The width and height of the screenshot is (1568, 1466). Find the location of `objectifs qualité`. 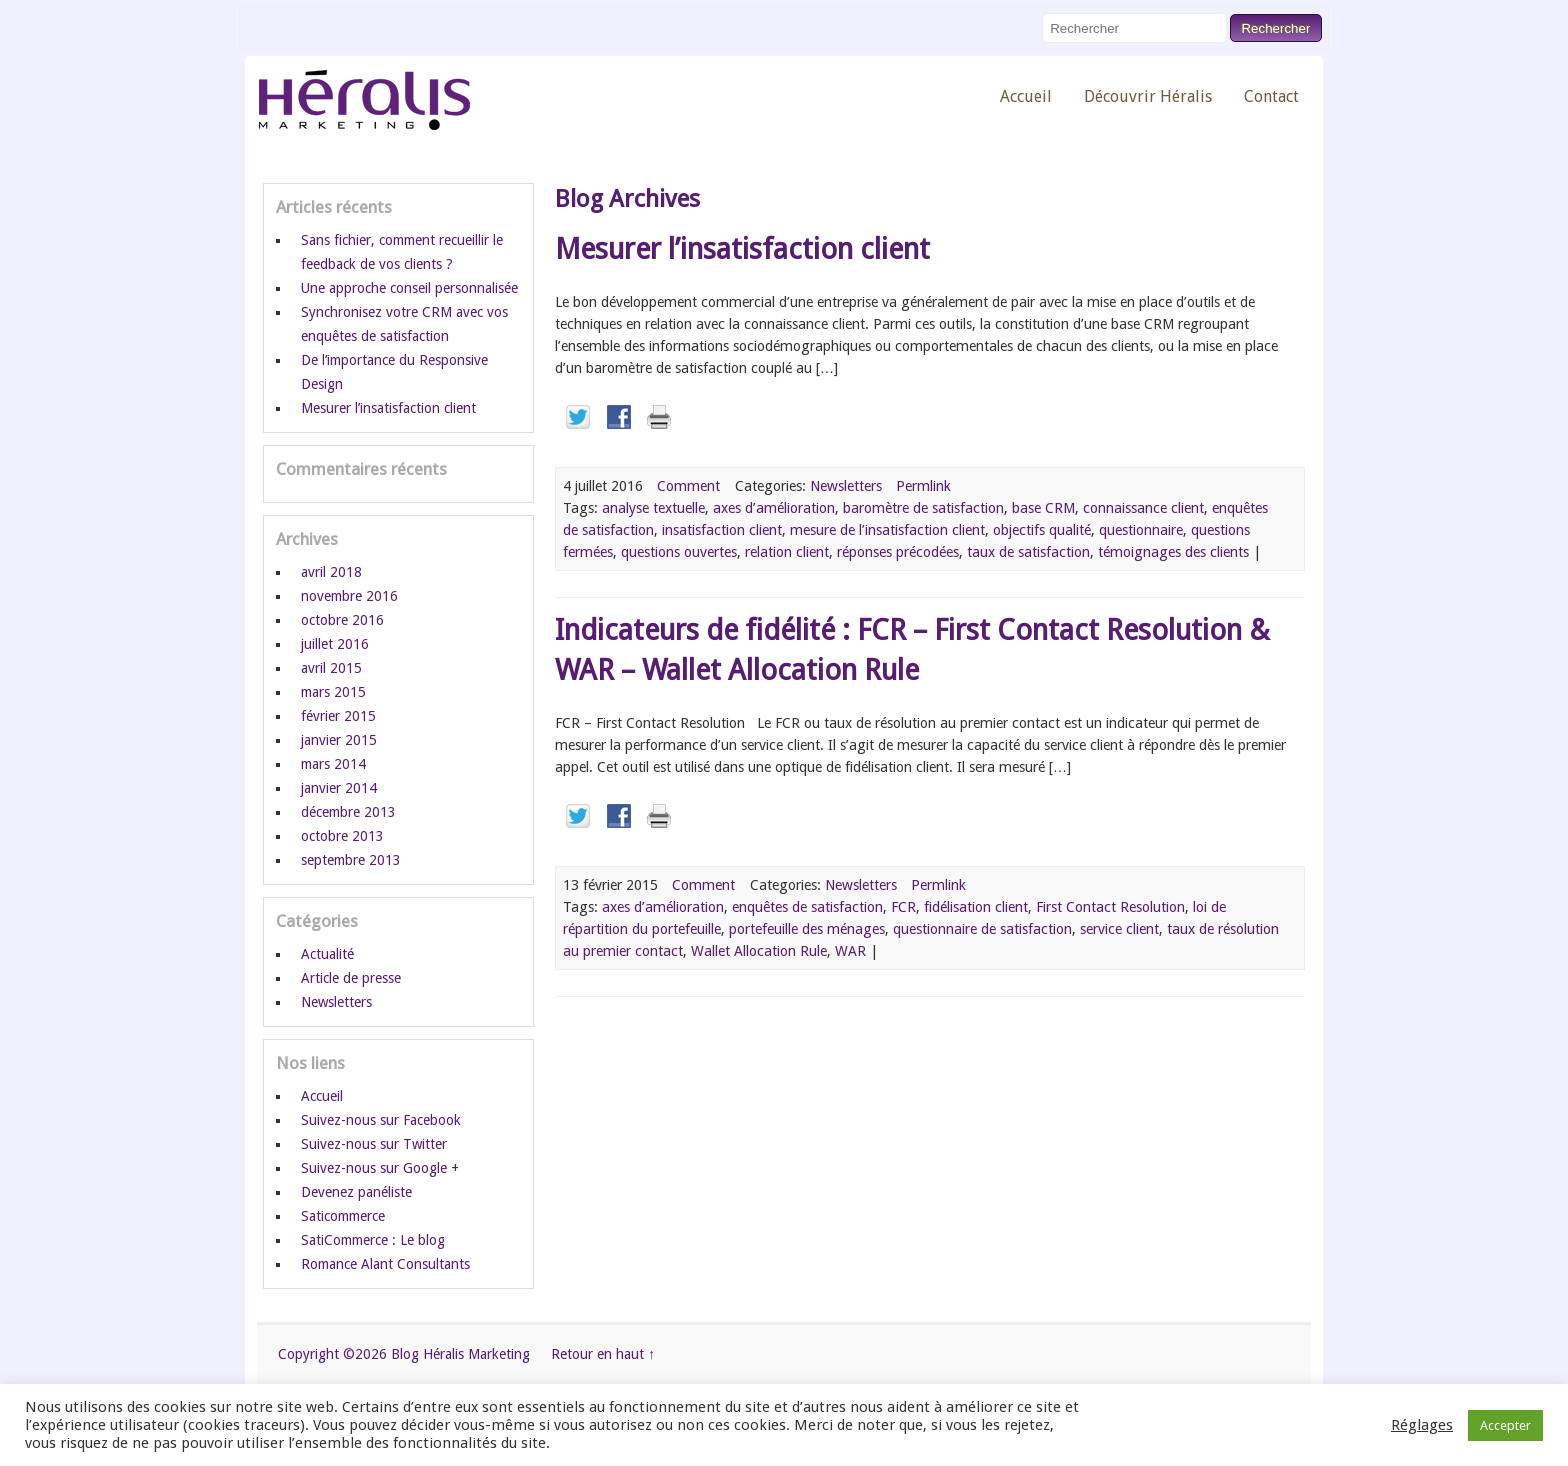

objectifs qualité is located at coordinates (1042, 530).